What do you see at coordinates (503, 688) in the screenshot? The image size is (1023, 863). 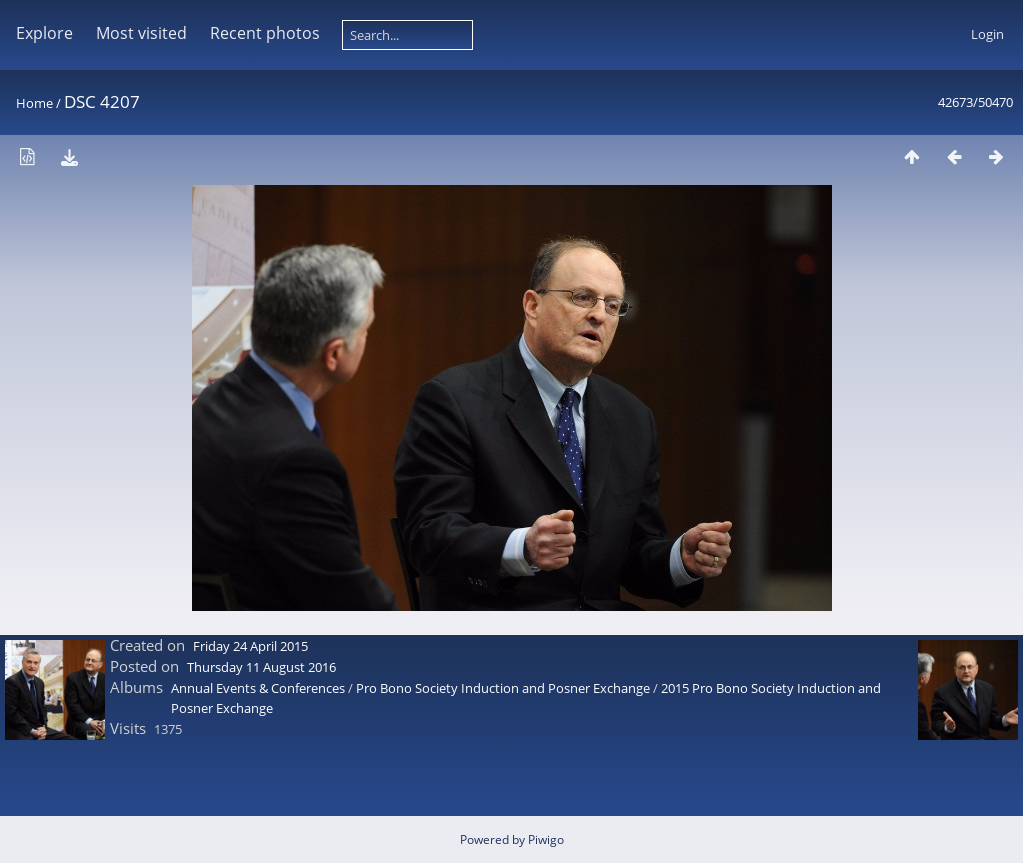 I see `Pro Bono Society Induction and Posner Exchange` at bounding box center [503, 688].